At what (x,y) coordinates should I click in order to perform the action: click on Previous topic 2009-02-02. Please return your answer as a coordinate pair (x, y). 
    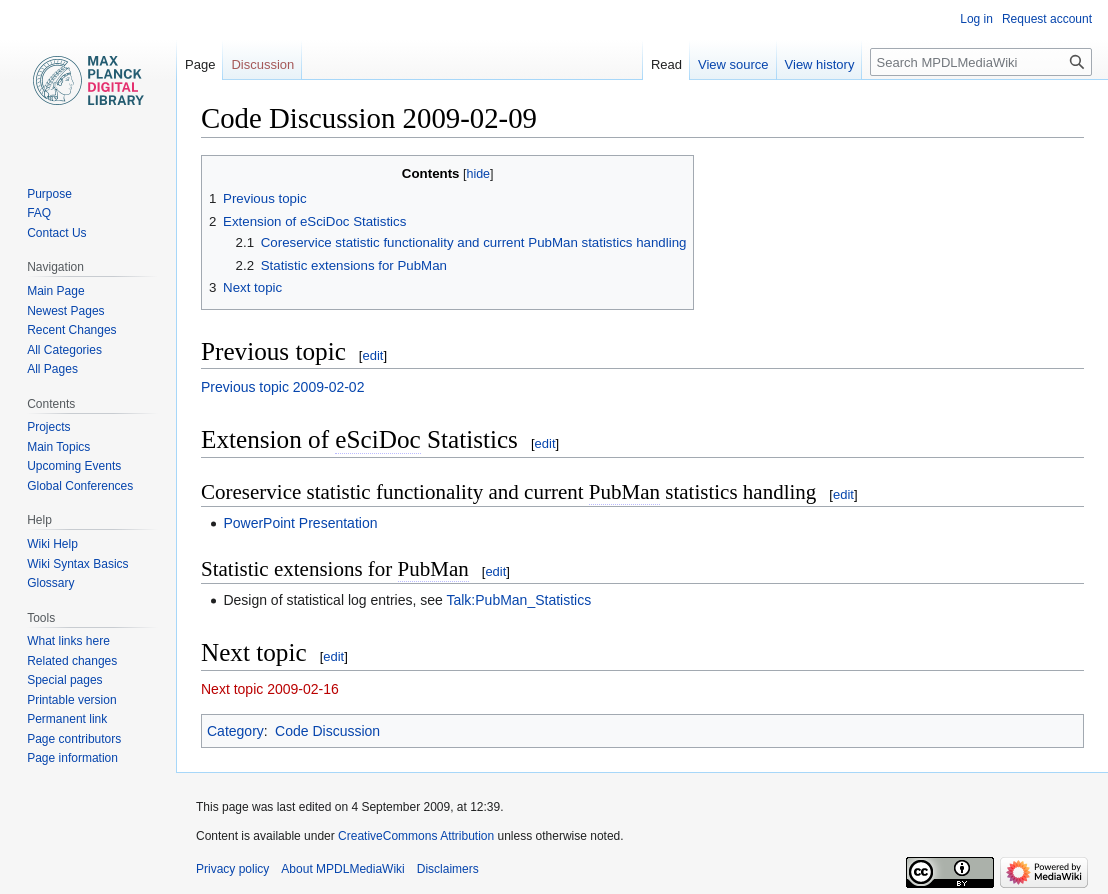
    Looking at the image, I should click on (282, 387).